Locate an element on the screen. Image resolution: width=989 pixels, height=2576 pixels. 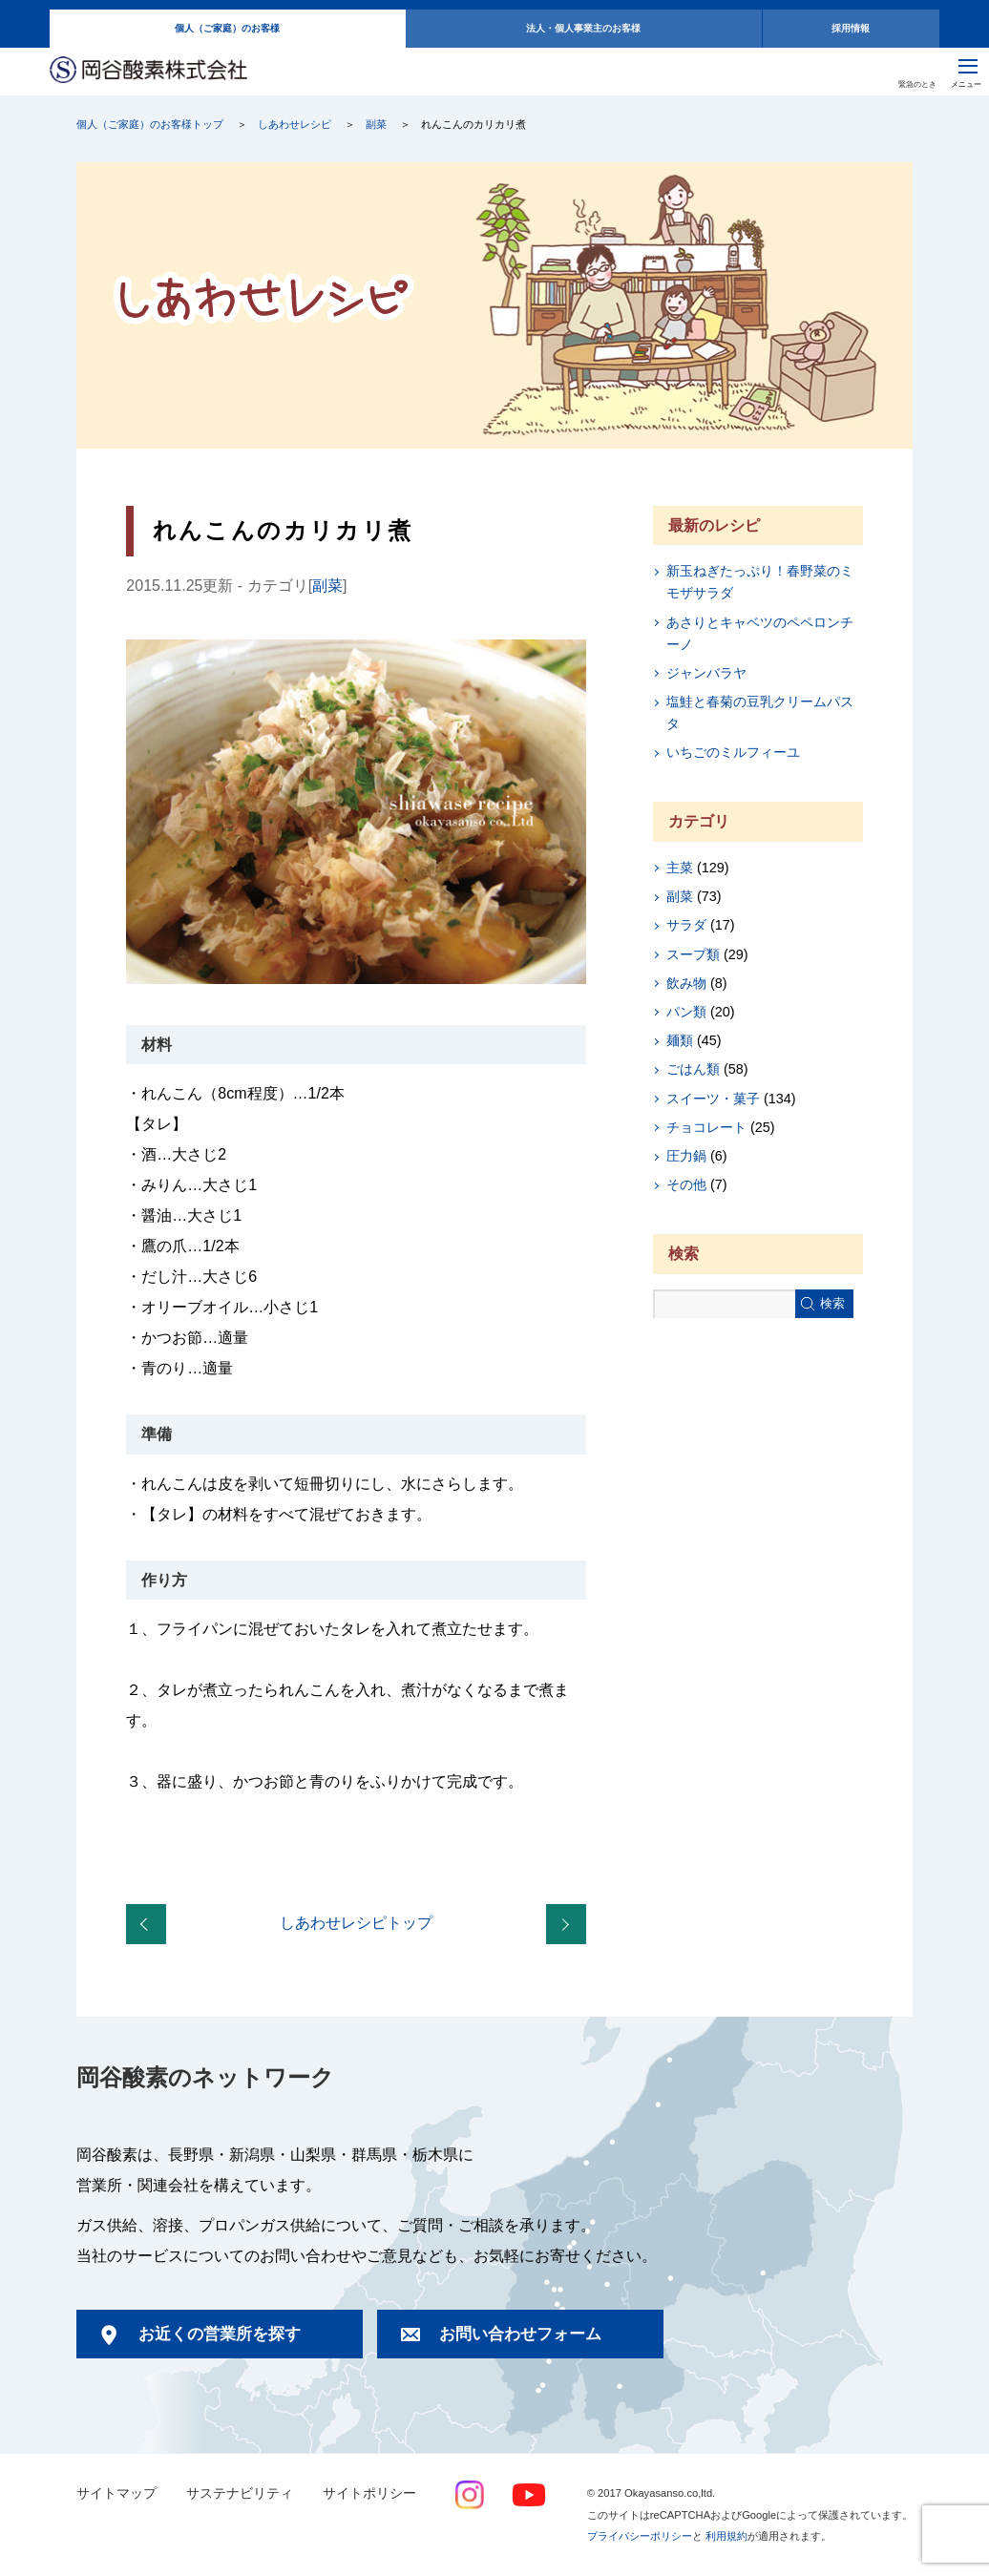
飲み物 is located at coordinates (686, 983).